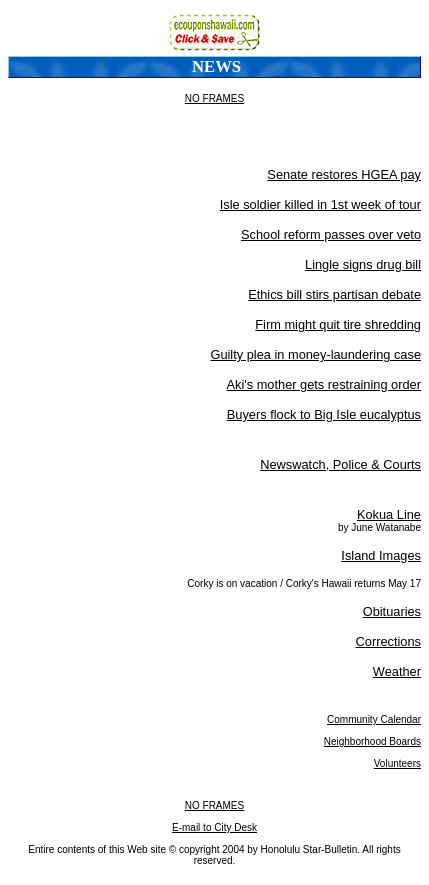 The height and width of the screenshot is (885, 429). I want to click on Community Calendar, so click(374, 719).